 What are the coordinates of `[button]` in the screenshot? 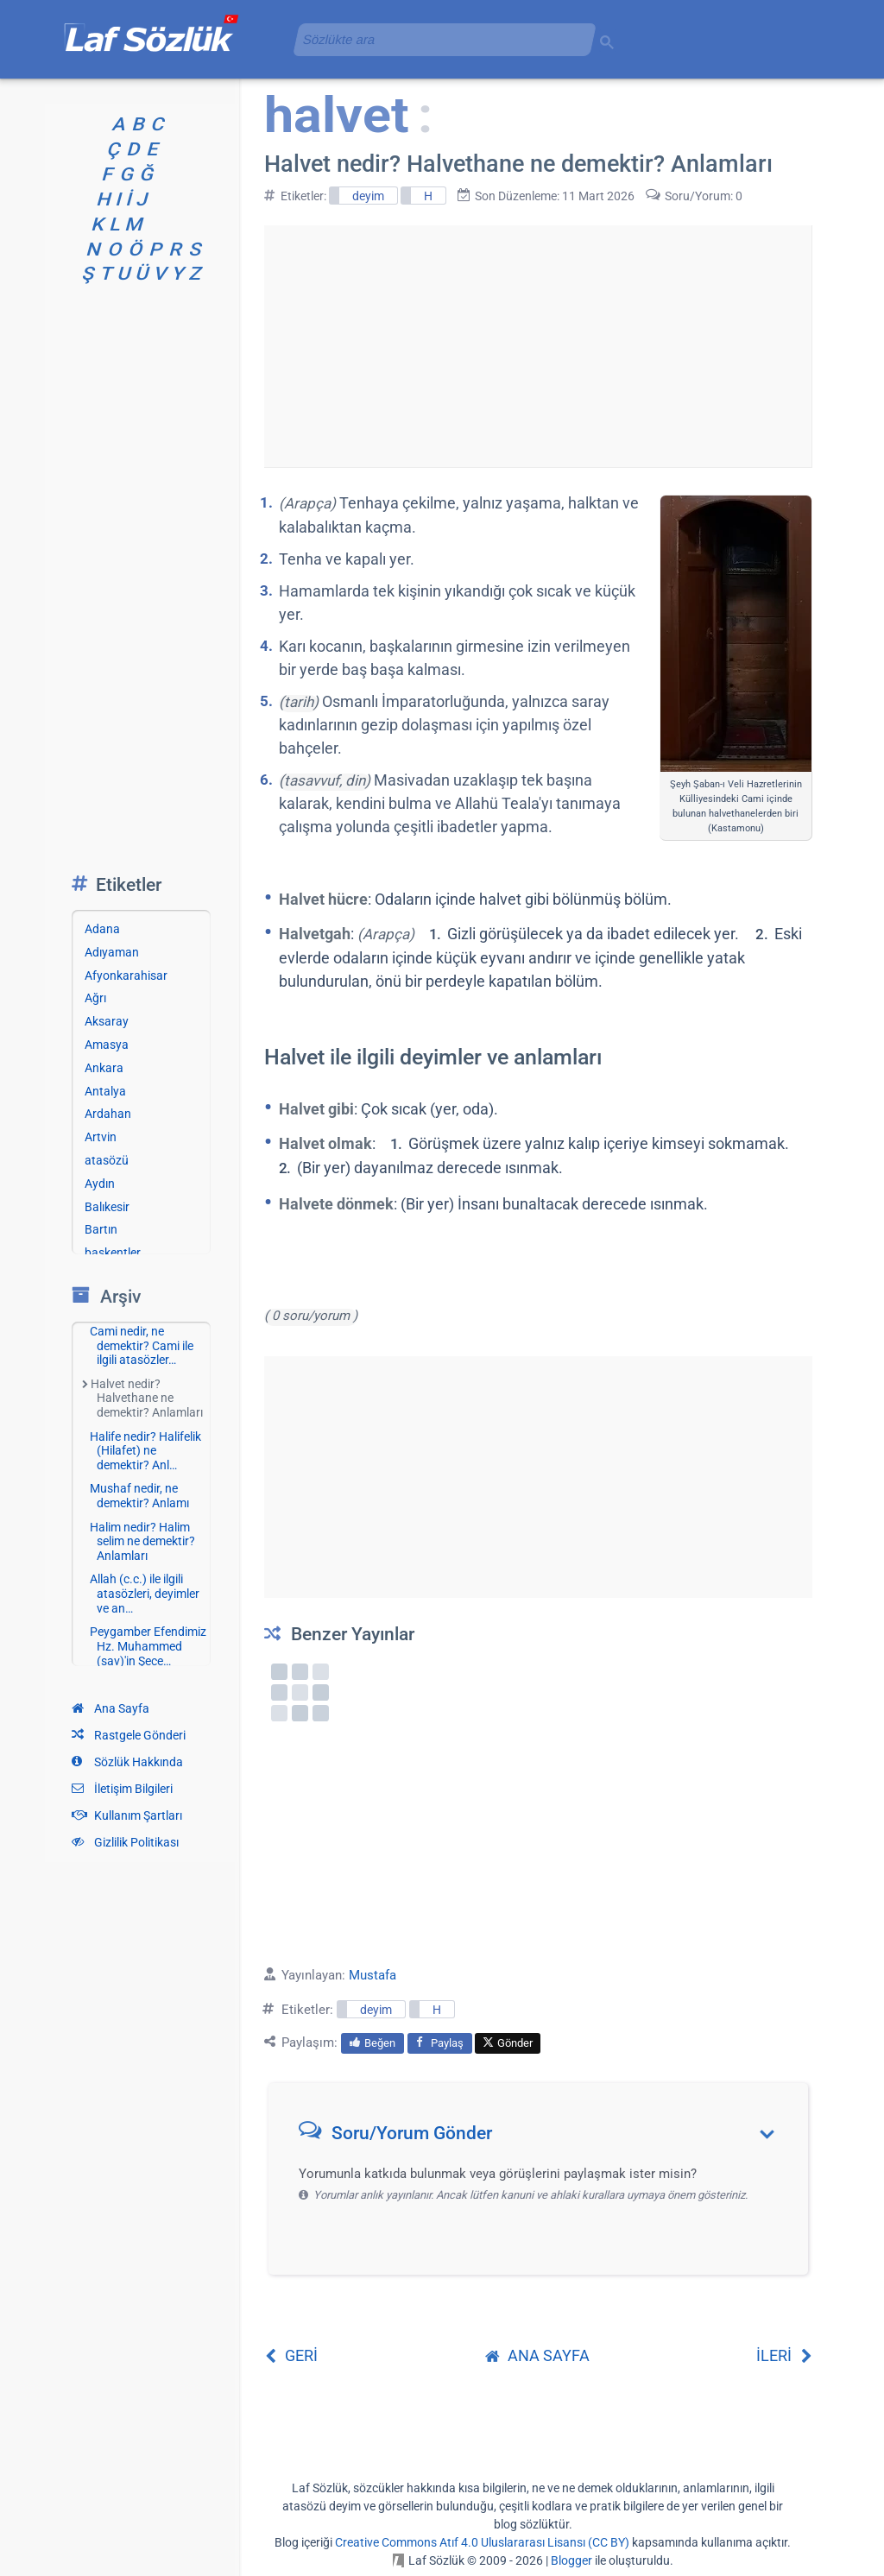 It's located at (544, 2137).